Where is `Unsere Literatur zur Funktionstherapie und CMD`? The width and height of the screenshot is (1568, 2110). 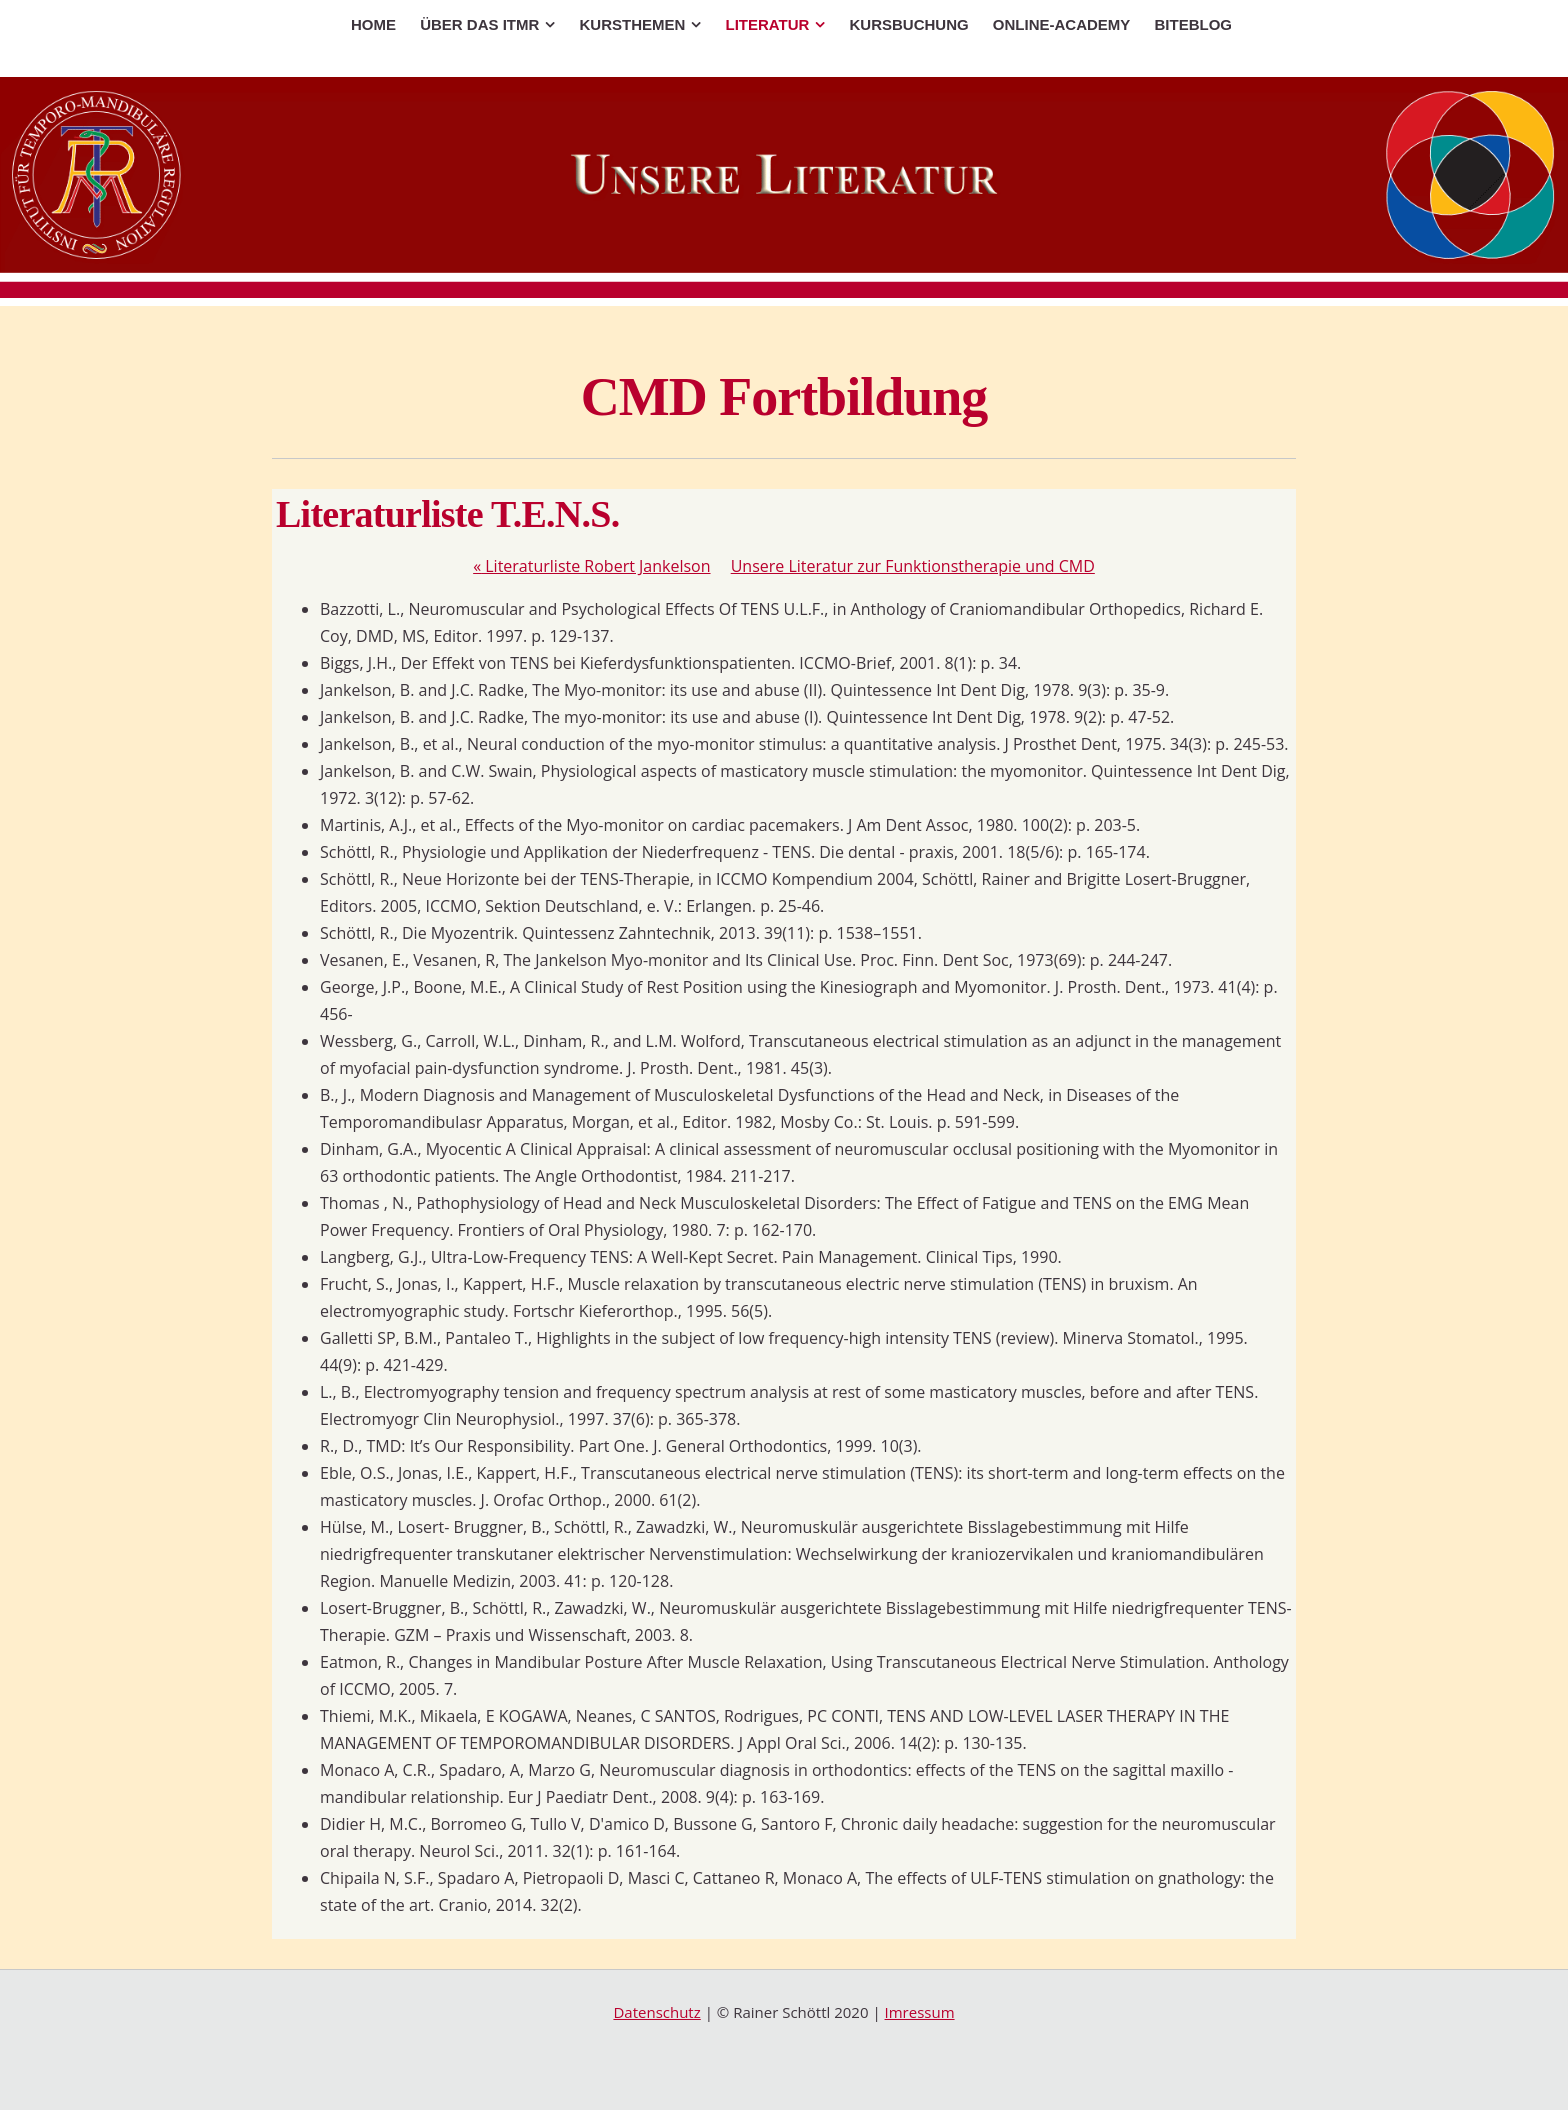 Unsere Literatur zur Funktionstherapie und CMD is located at coordinates (913, 566).